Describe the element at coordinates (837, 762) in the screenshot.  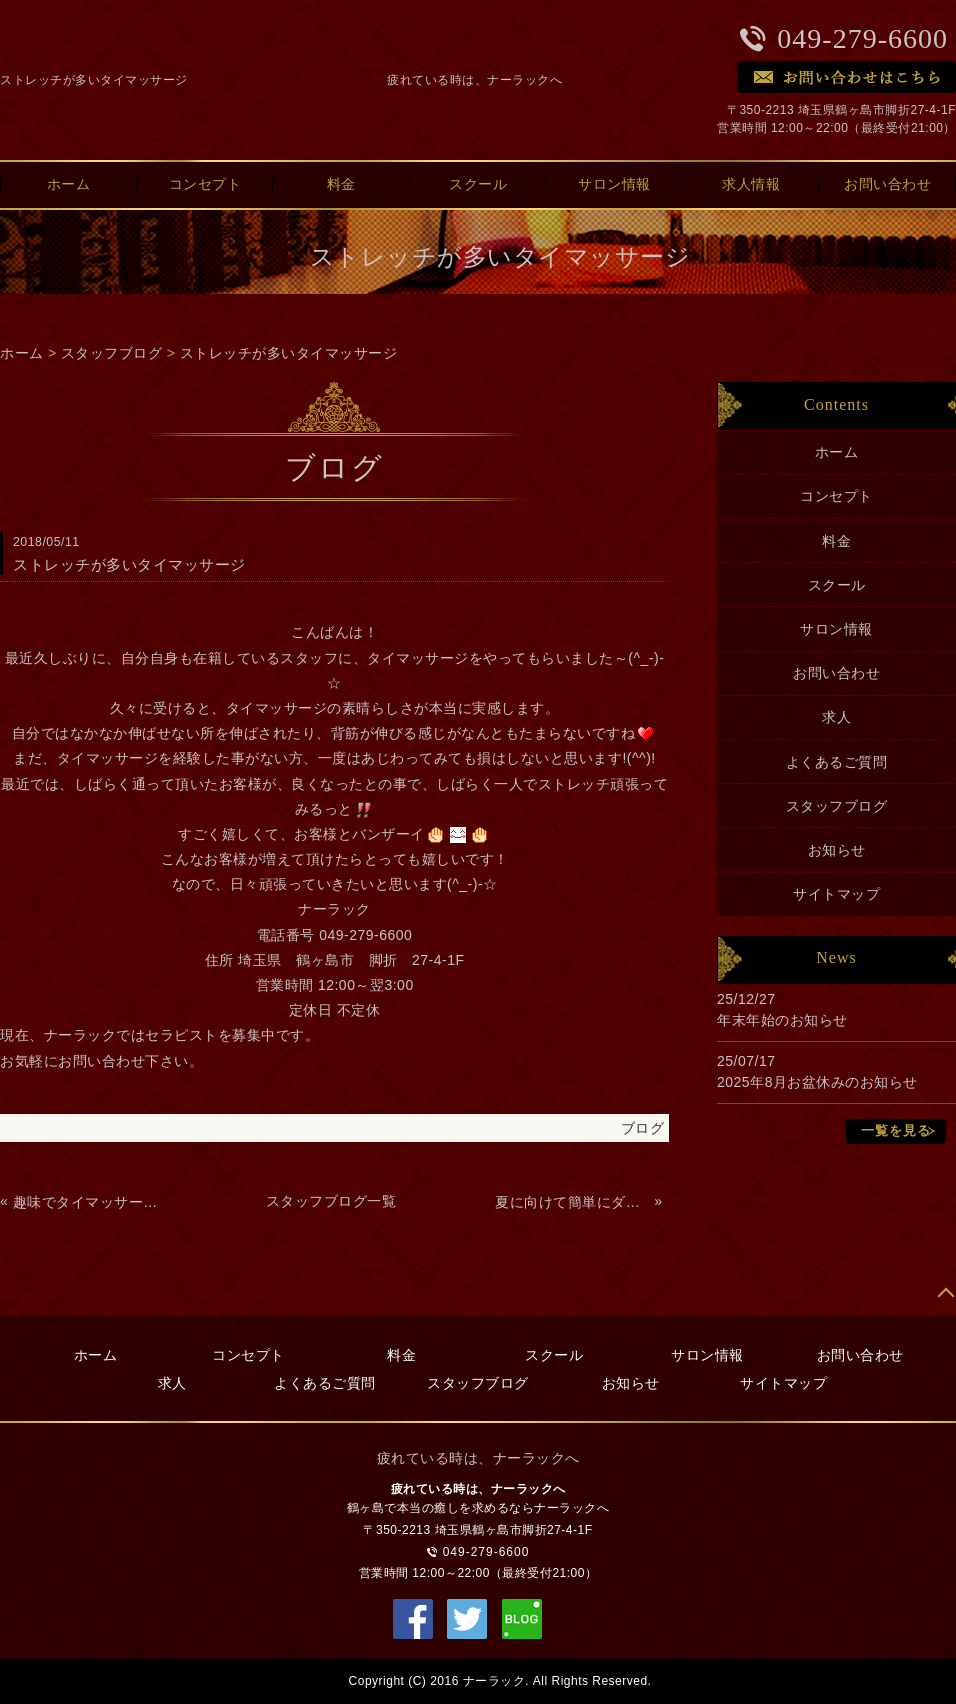
I see `よくあるご質問` at that location.